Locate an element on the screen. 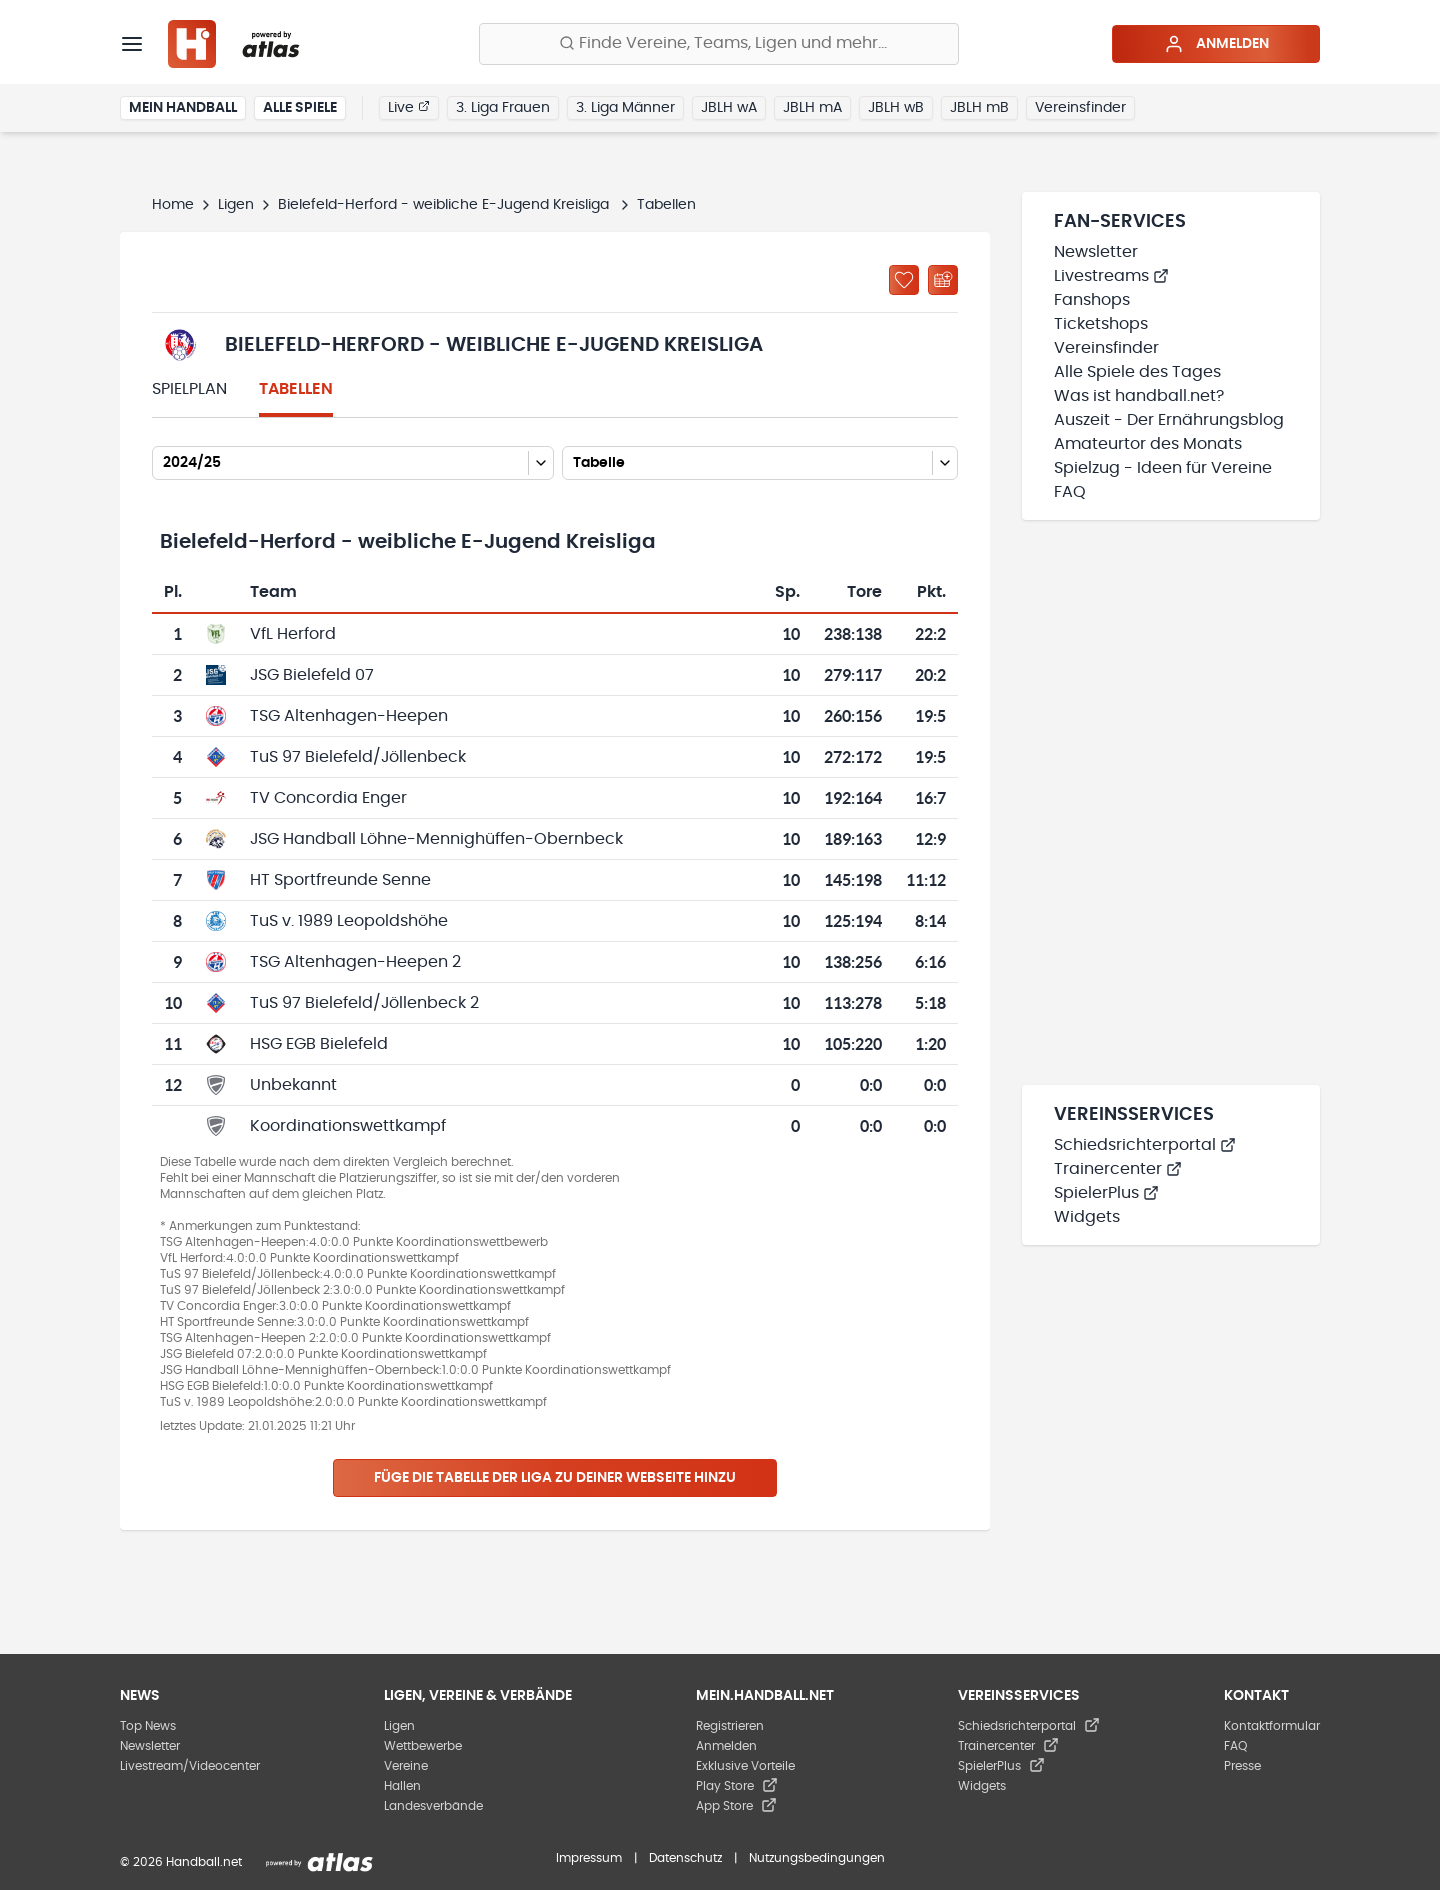 The width and height of the screenshot is (1440, 1890). HT Sportfreunde Senne is located at coordinates (340, 880).